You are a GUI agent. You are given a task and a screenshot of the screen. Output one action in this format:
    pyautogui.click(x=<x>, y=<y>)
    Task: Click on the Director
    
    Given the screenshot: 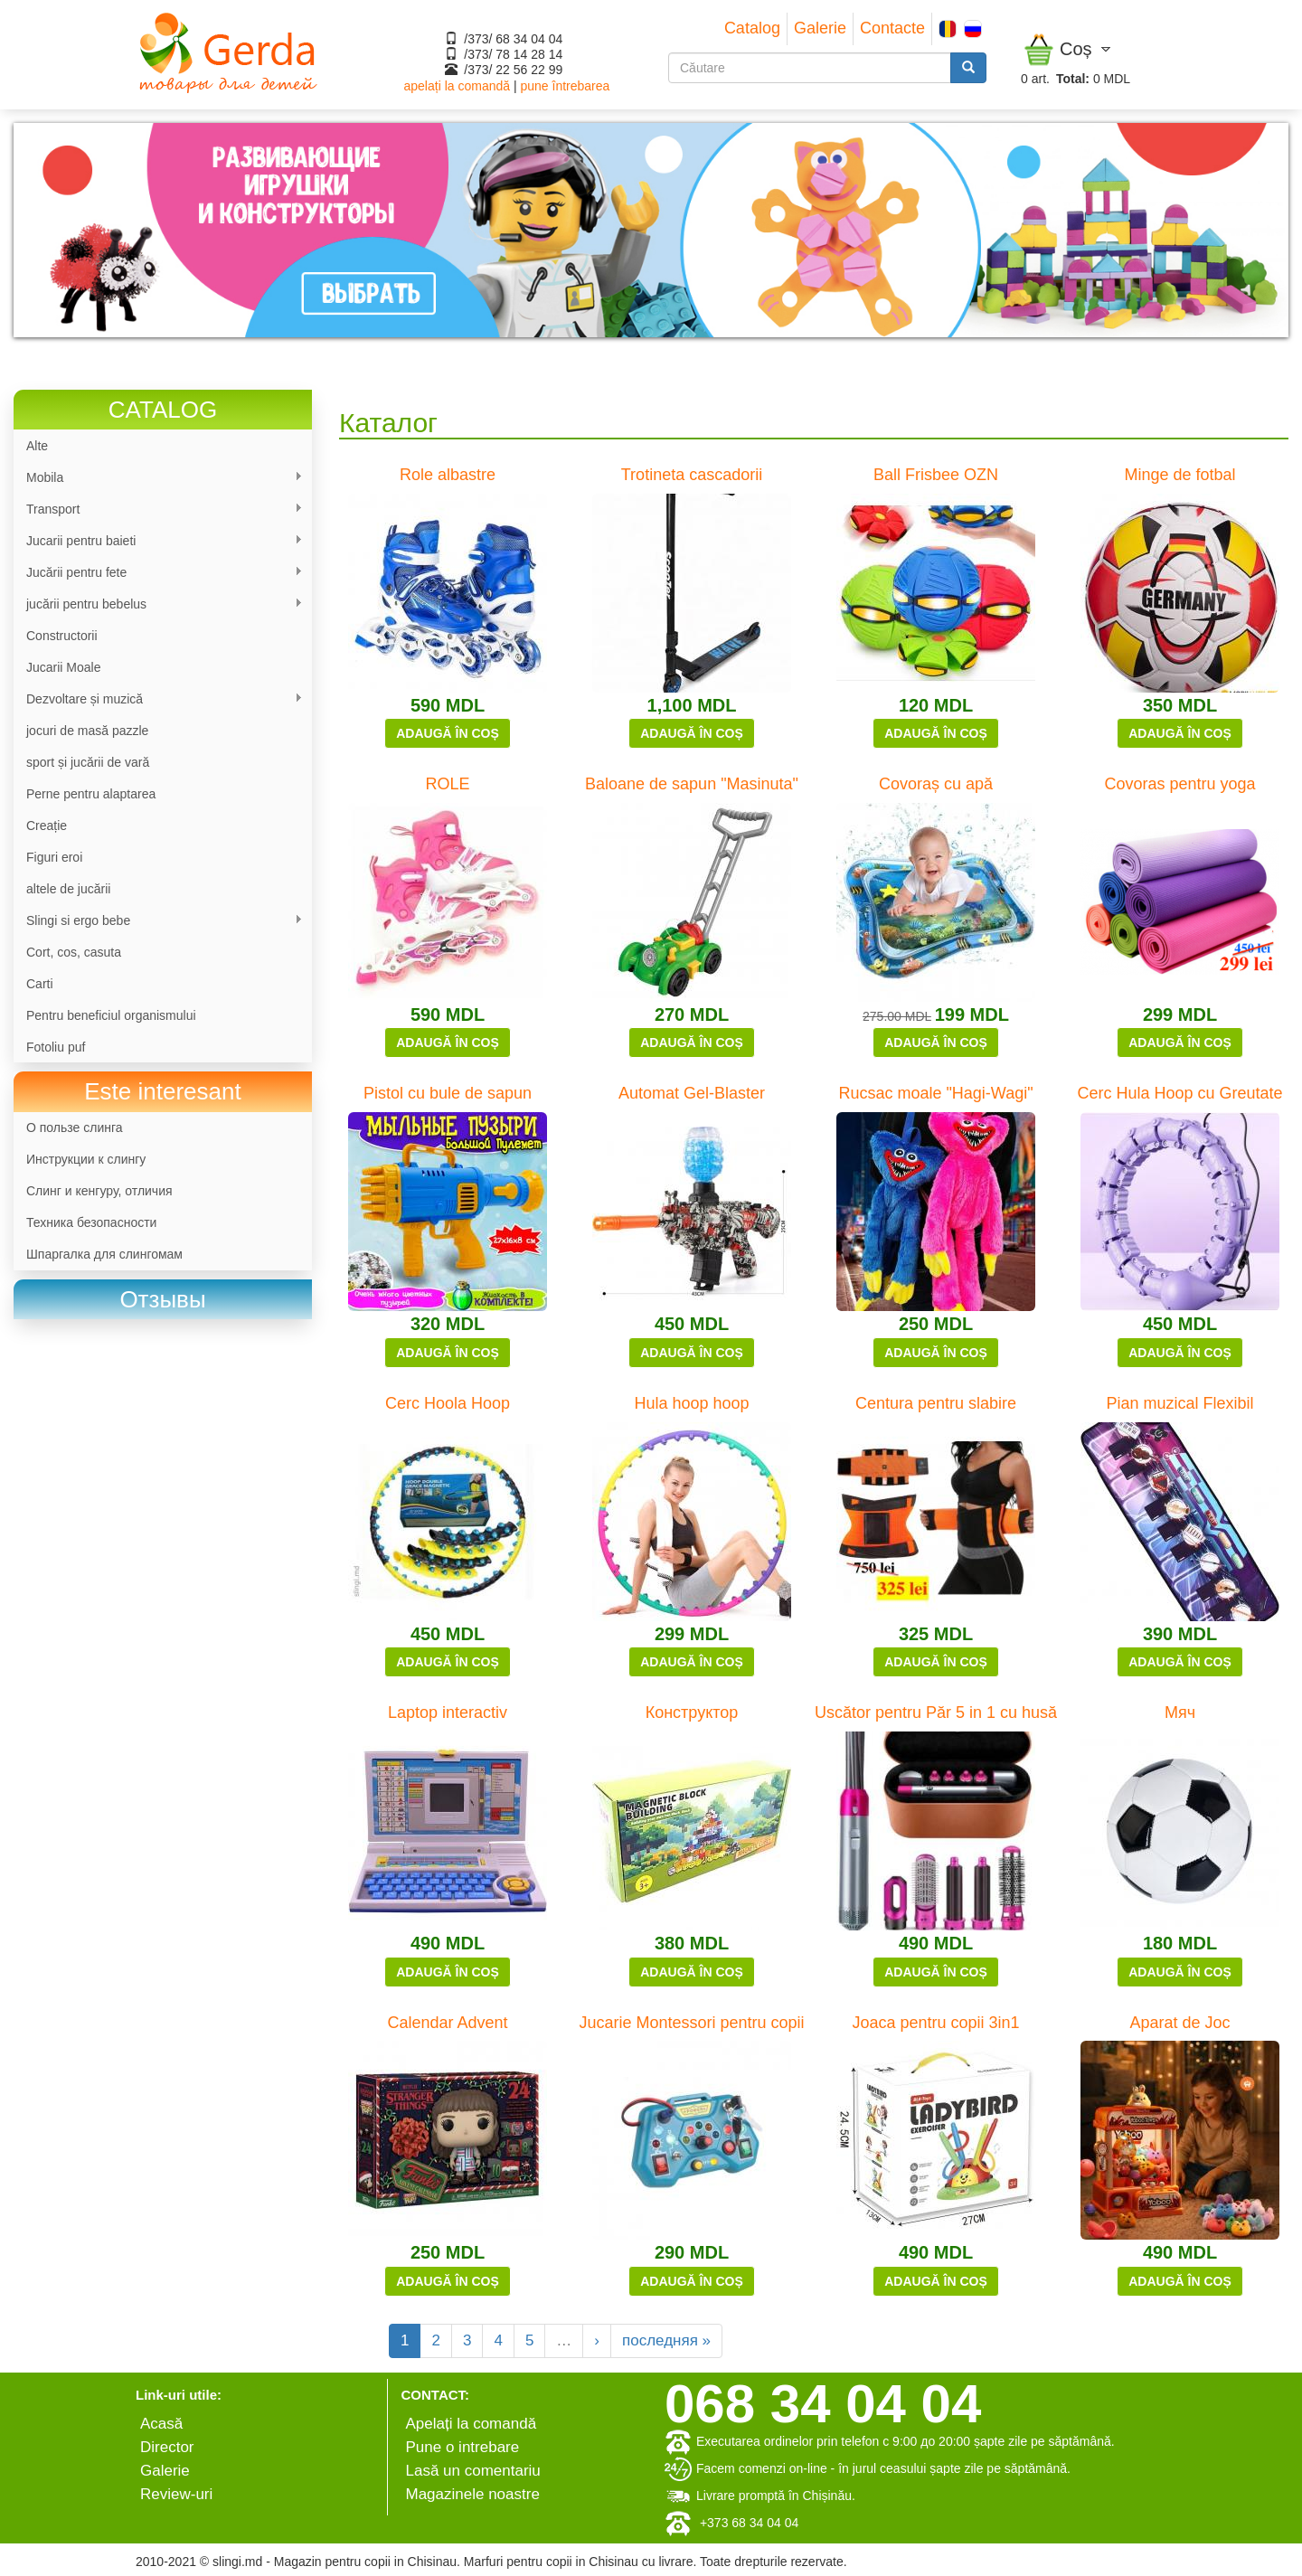 What is the action you would take?
    pyautogui.click(x=167, y=2447)
    